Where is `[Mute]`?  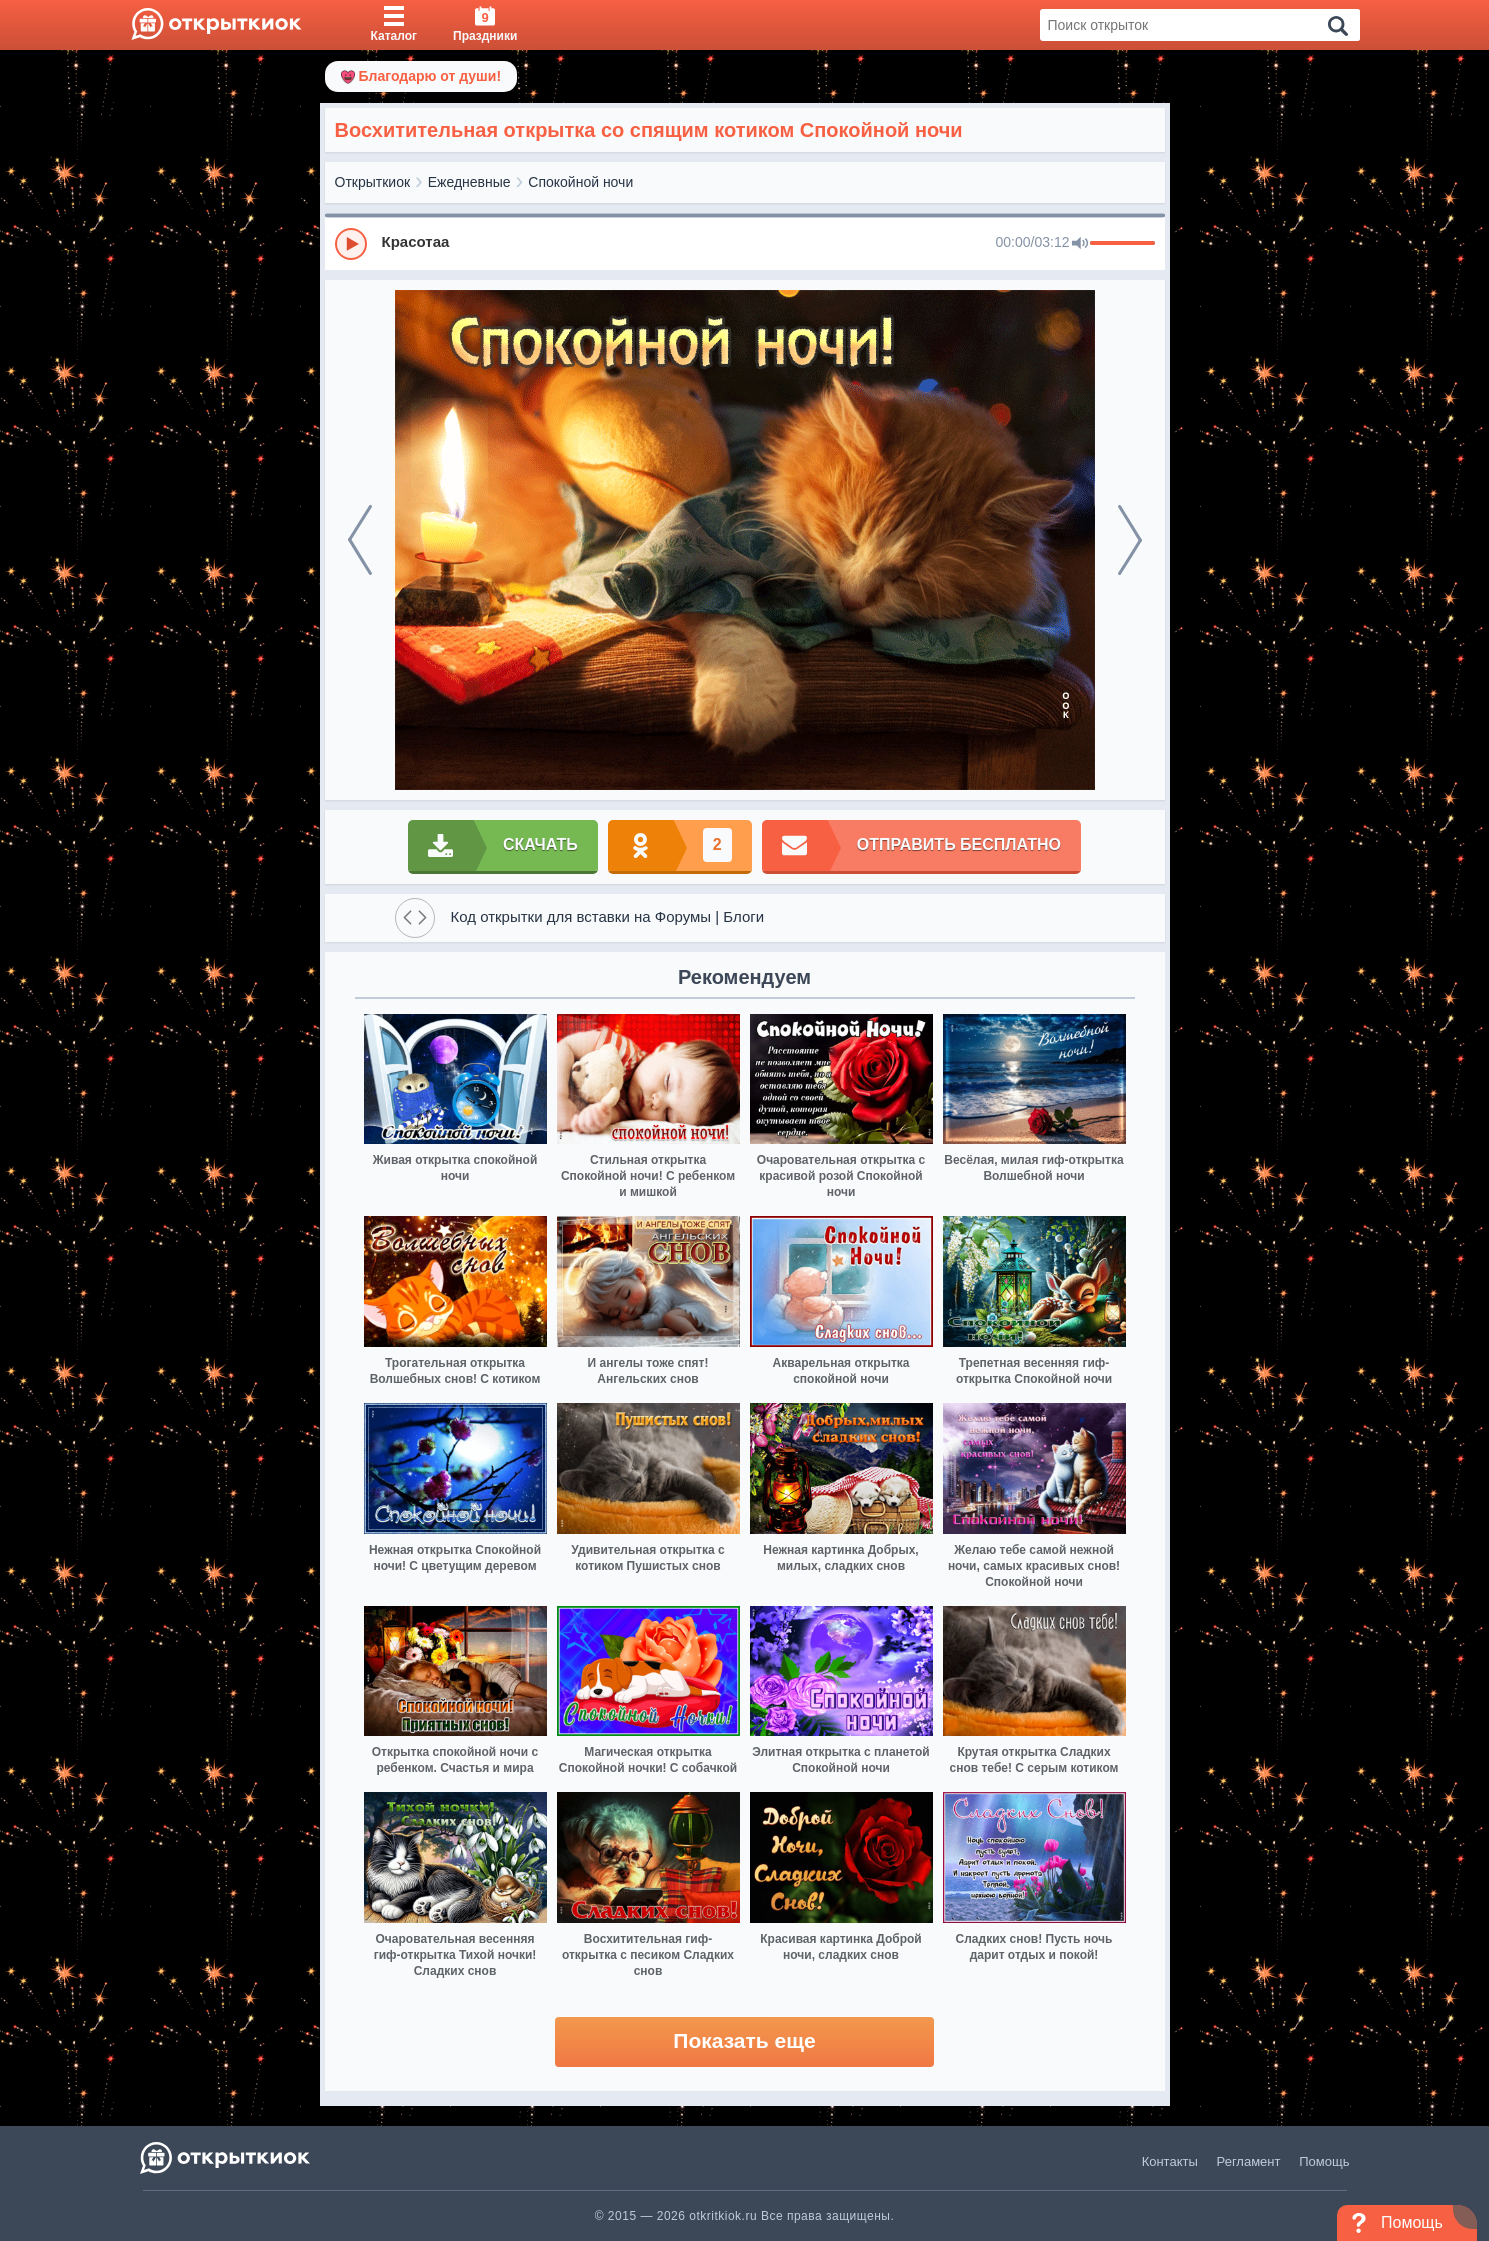 [Mute] is located at coordinates (1080, 244).